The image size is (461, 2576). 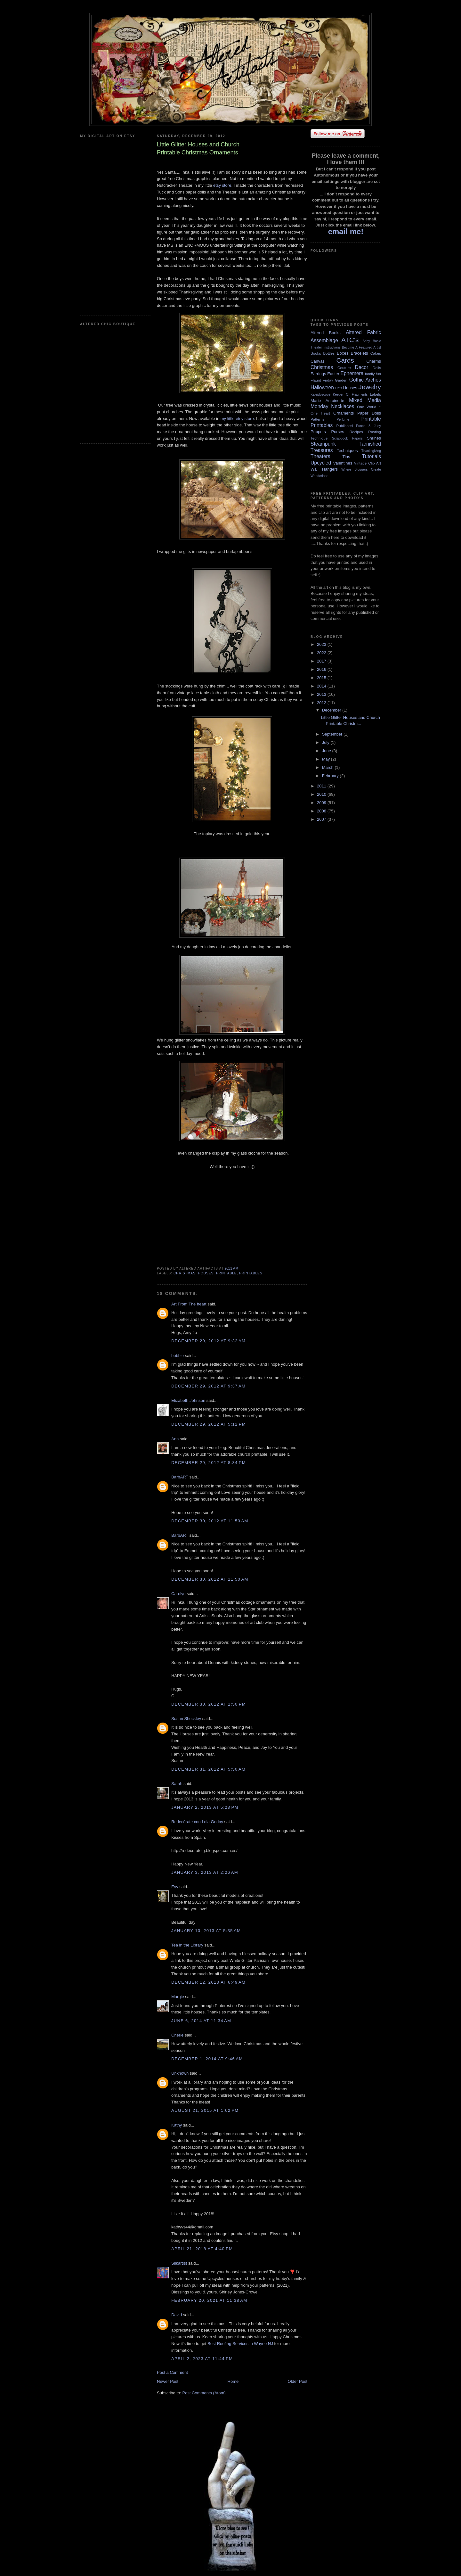 I want to click on Marie Antoinette, so click(x=327, y=400).